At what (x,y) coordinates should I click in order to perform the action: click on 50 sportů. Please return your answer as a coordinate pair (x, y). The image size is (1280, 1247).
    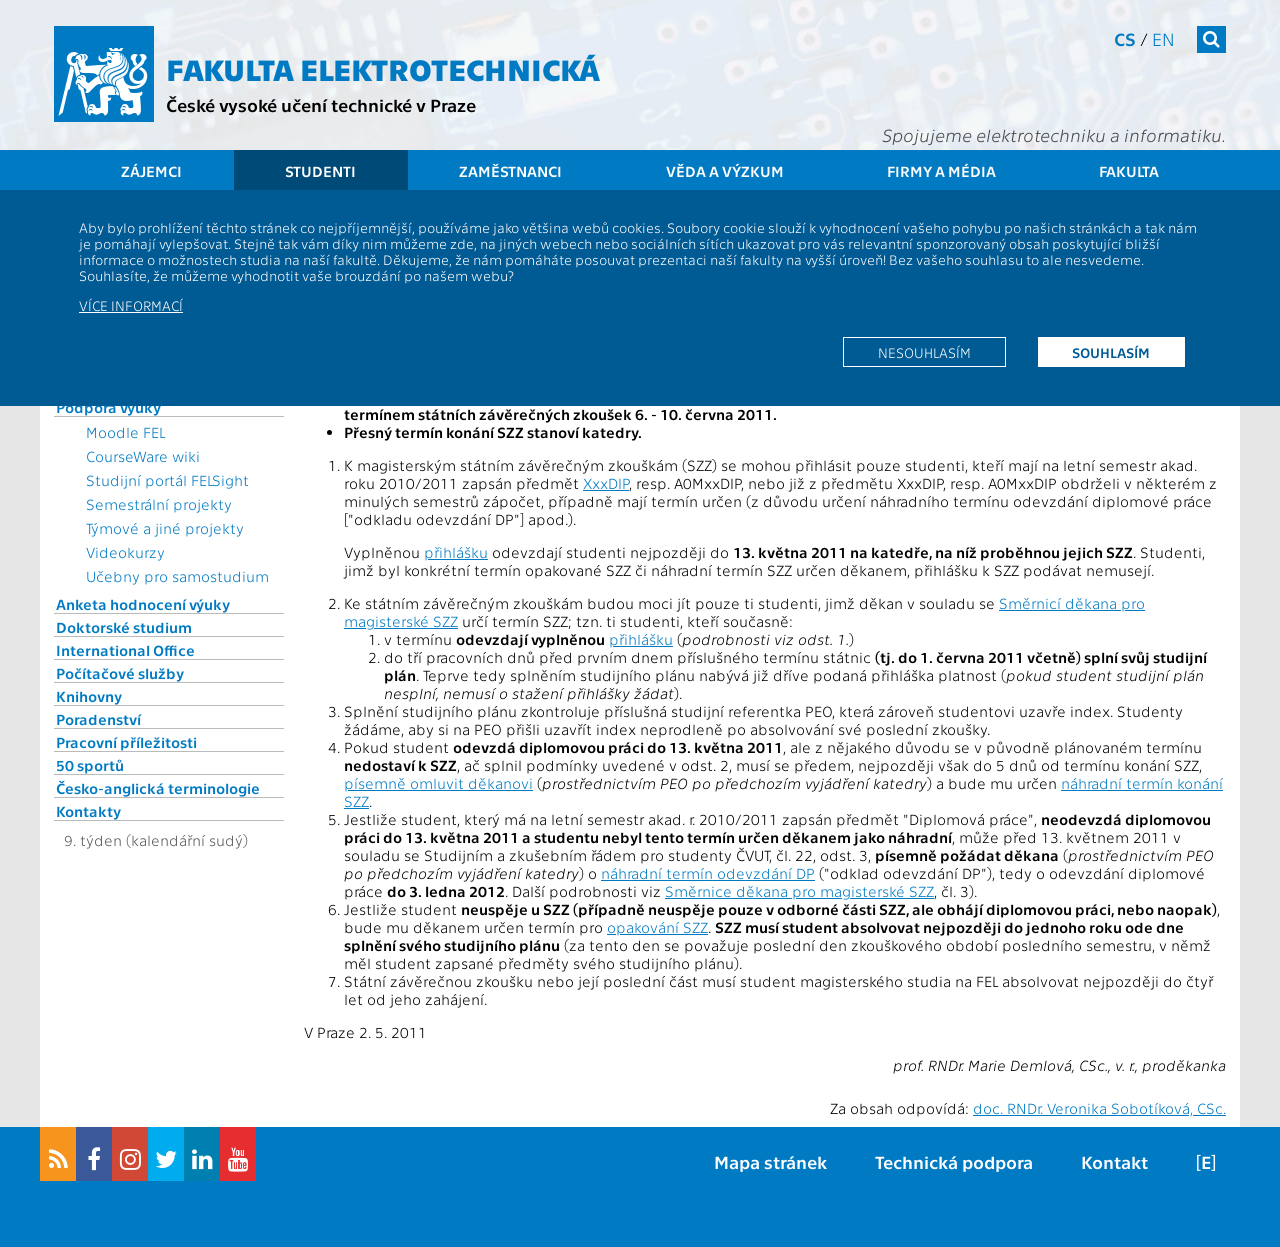
    Looking at the image, I should click on (90, 765).